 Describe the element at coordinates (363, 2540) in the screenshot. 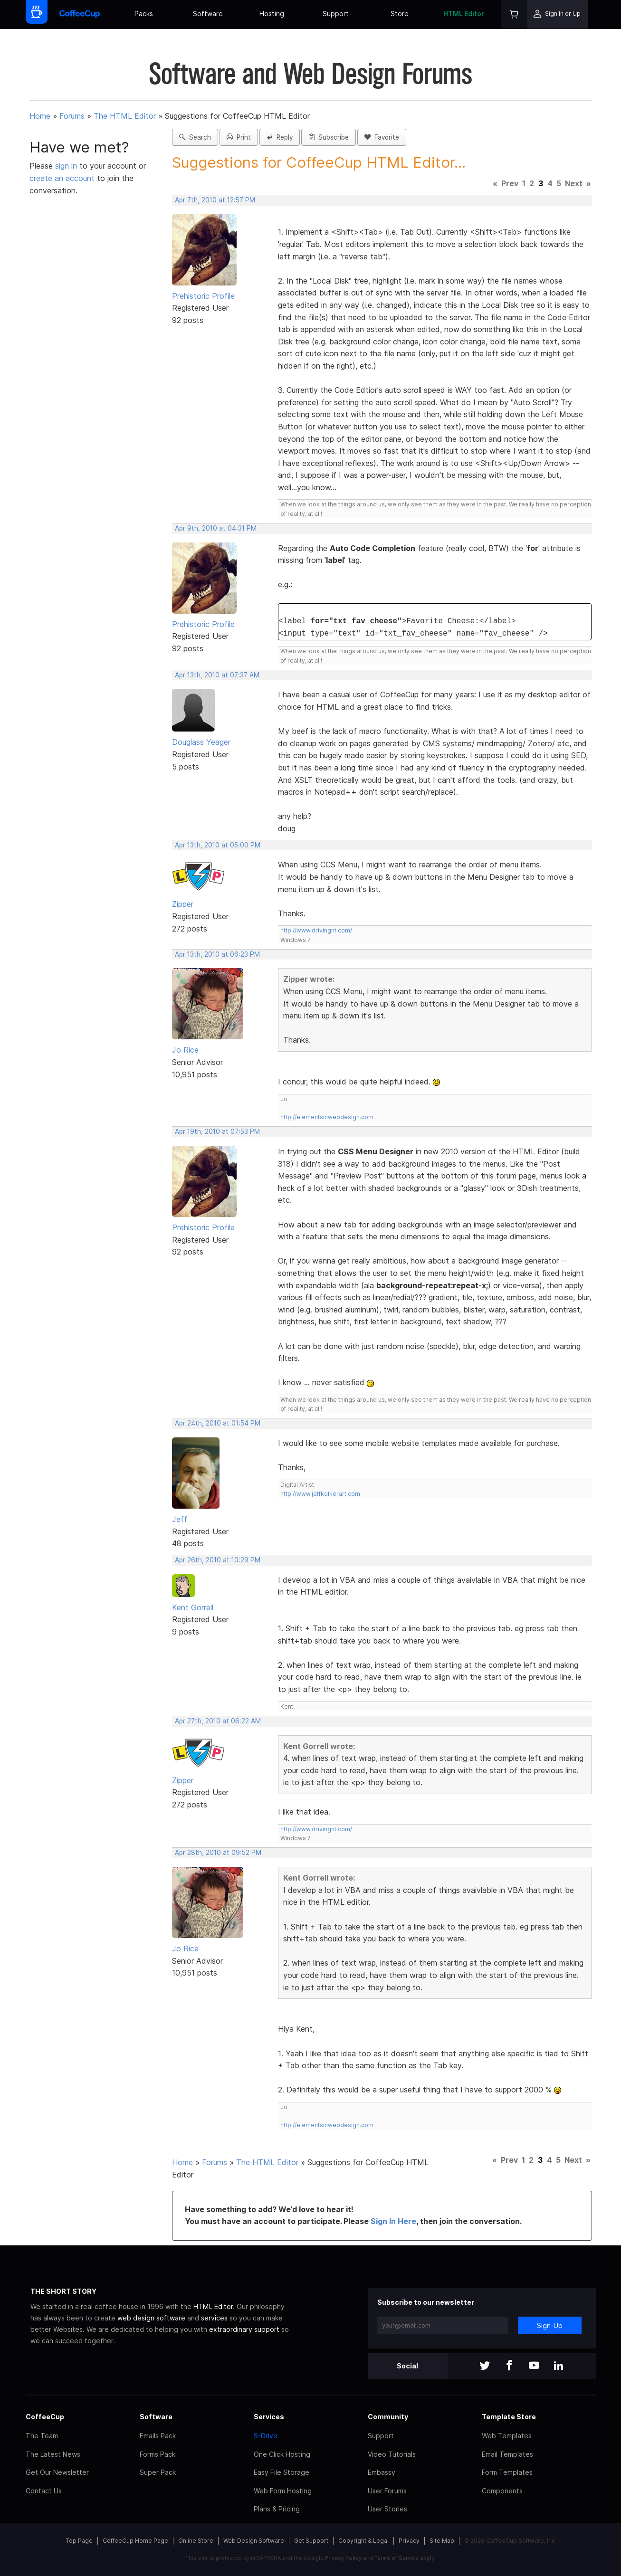

I see `Copyright & Legal` at that location.